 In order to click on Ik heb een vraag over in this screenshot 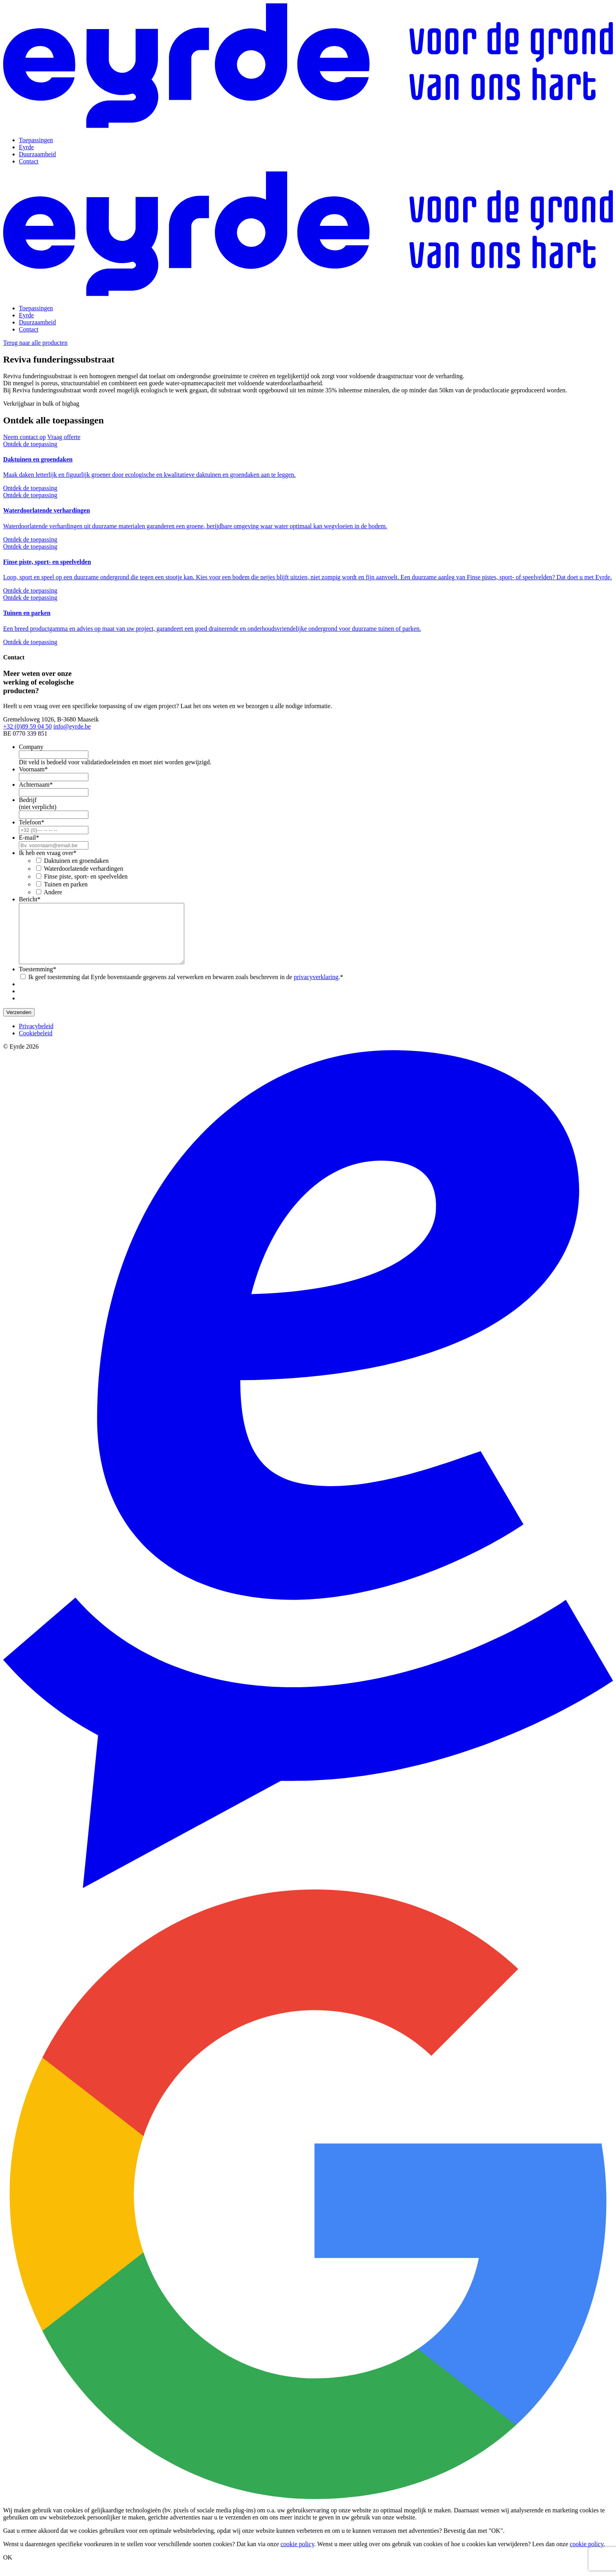, I will do `click(48, 853)`.